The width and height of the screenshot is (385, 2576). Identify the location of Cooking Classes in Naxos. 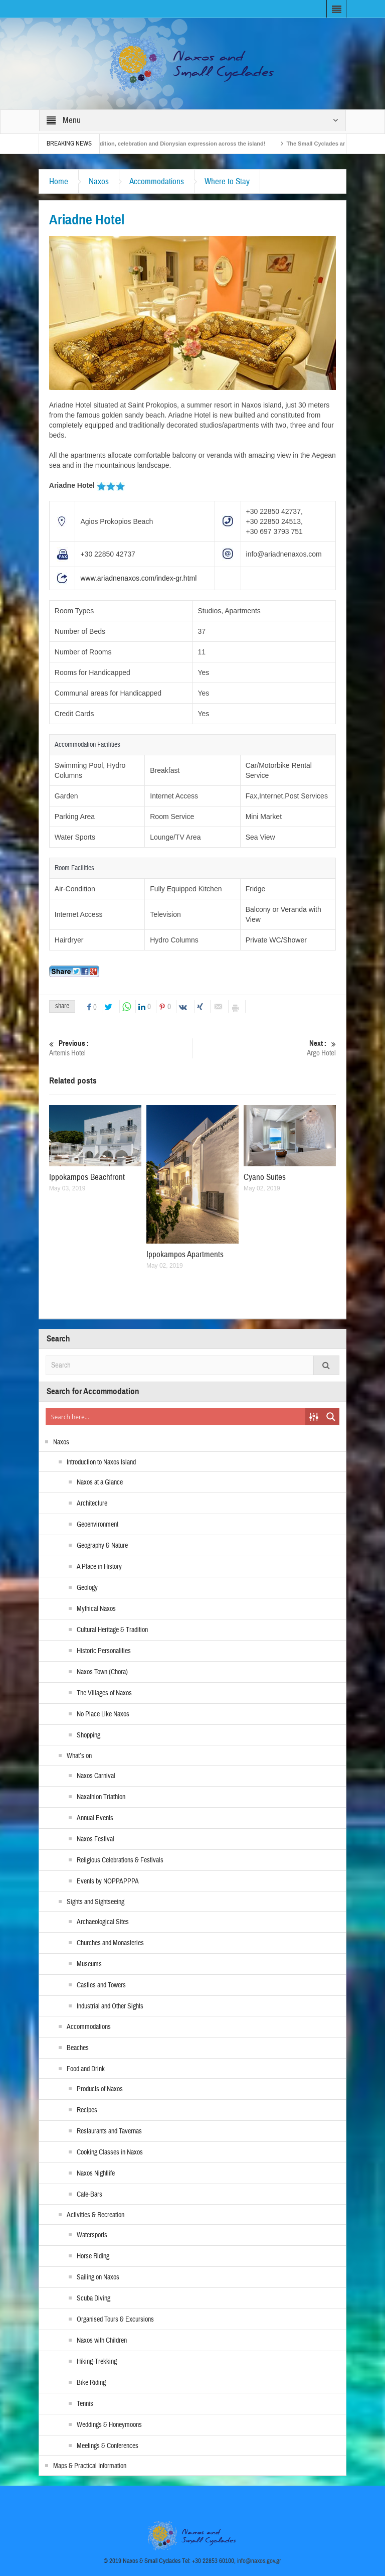
(110, 2152).